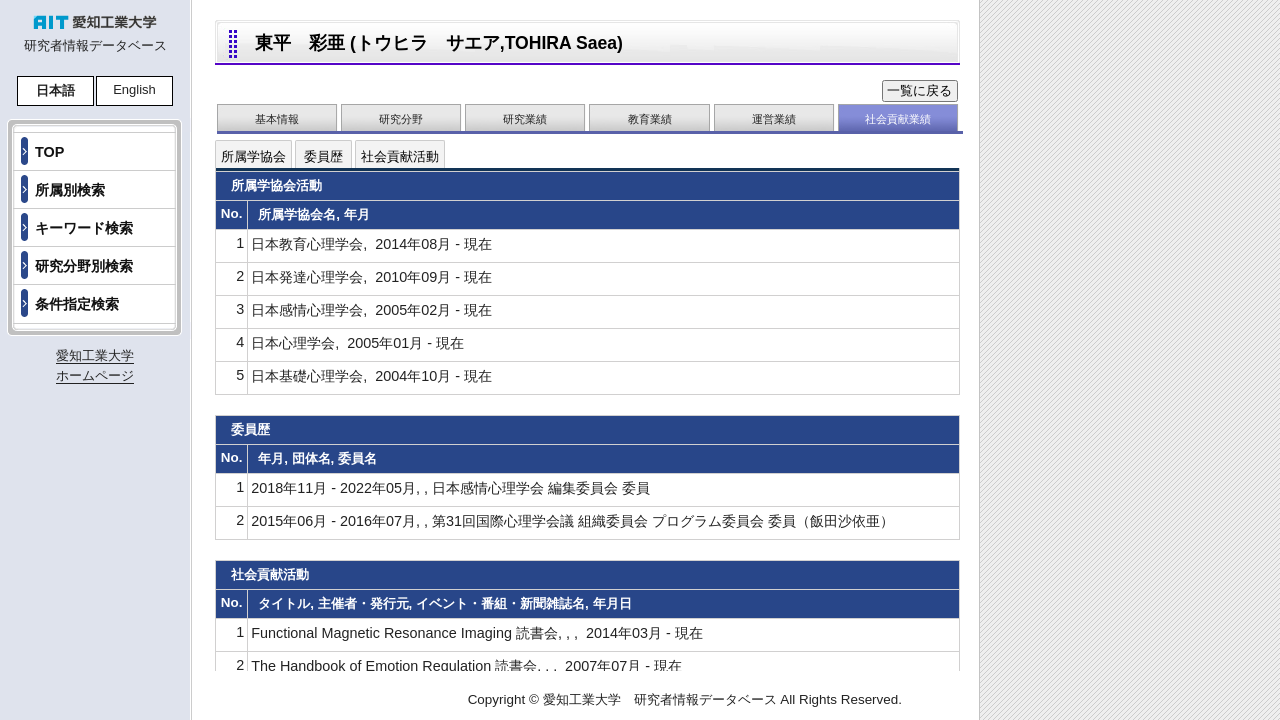 Image resolution: width=1280 pixels, height=720 pixels. What do you see at coordinates (400, 156) in the screenshot?
I see `社会貢献活動` at bounding box center [400, 156].